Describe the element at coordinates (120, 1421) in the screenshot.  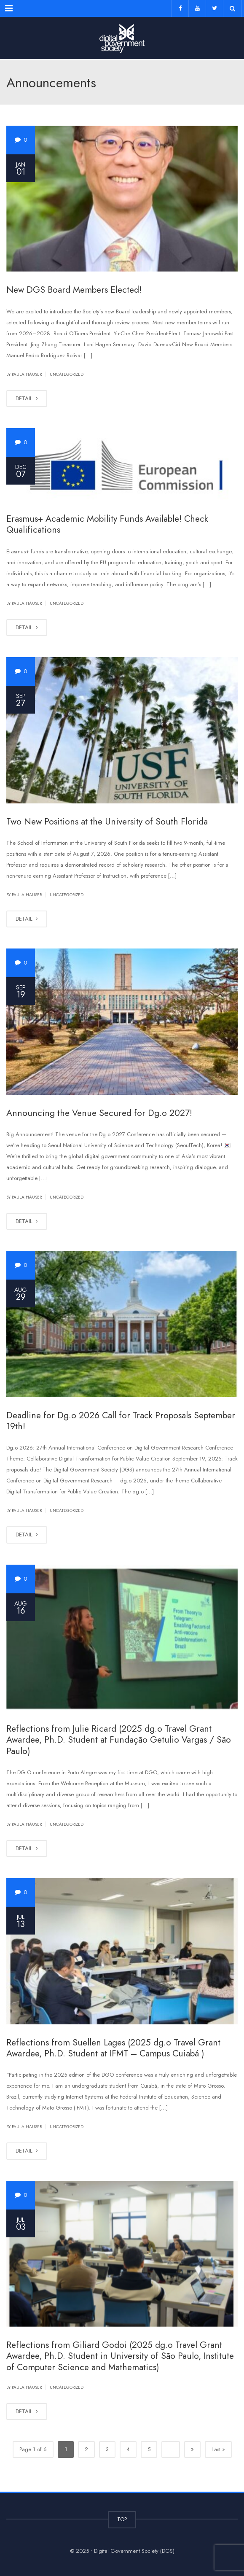
I see `Deadline for Dg.o 2026 Call for Track Proposals September 19th!` at that location.